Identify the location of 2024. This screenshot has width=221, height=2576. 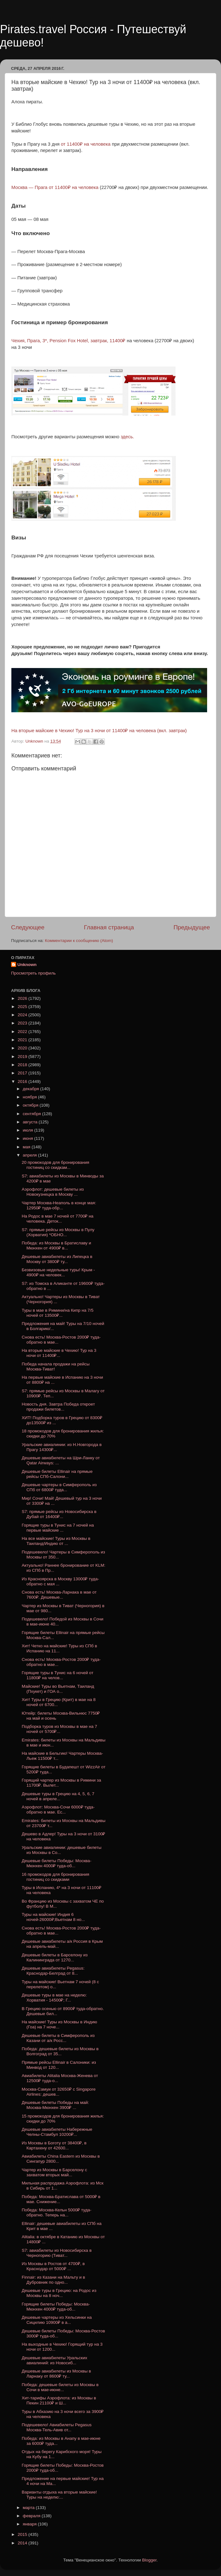
(23, 1014).